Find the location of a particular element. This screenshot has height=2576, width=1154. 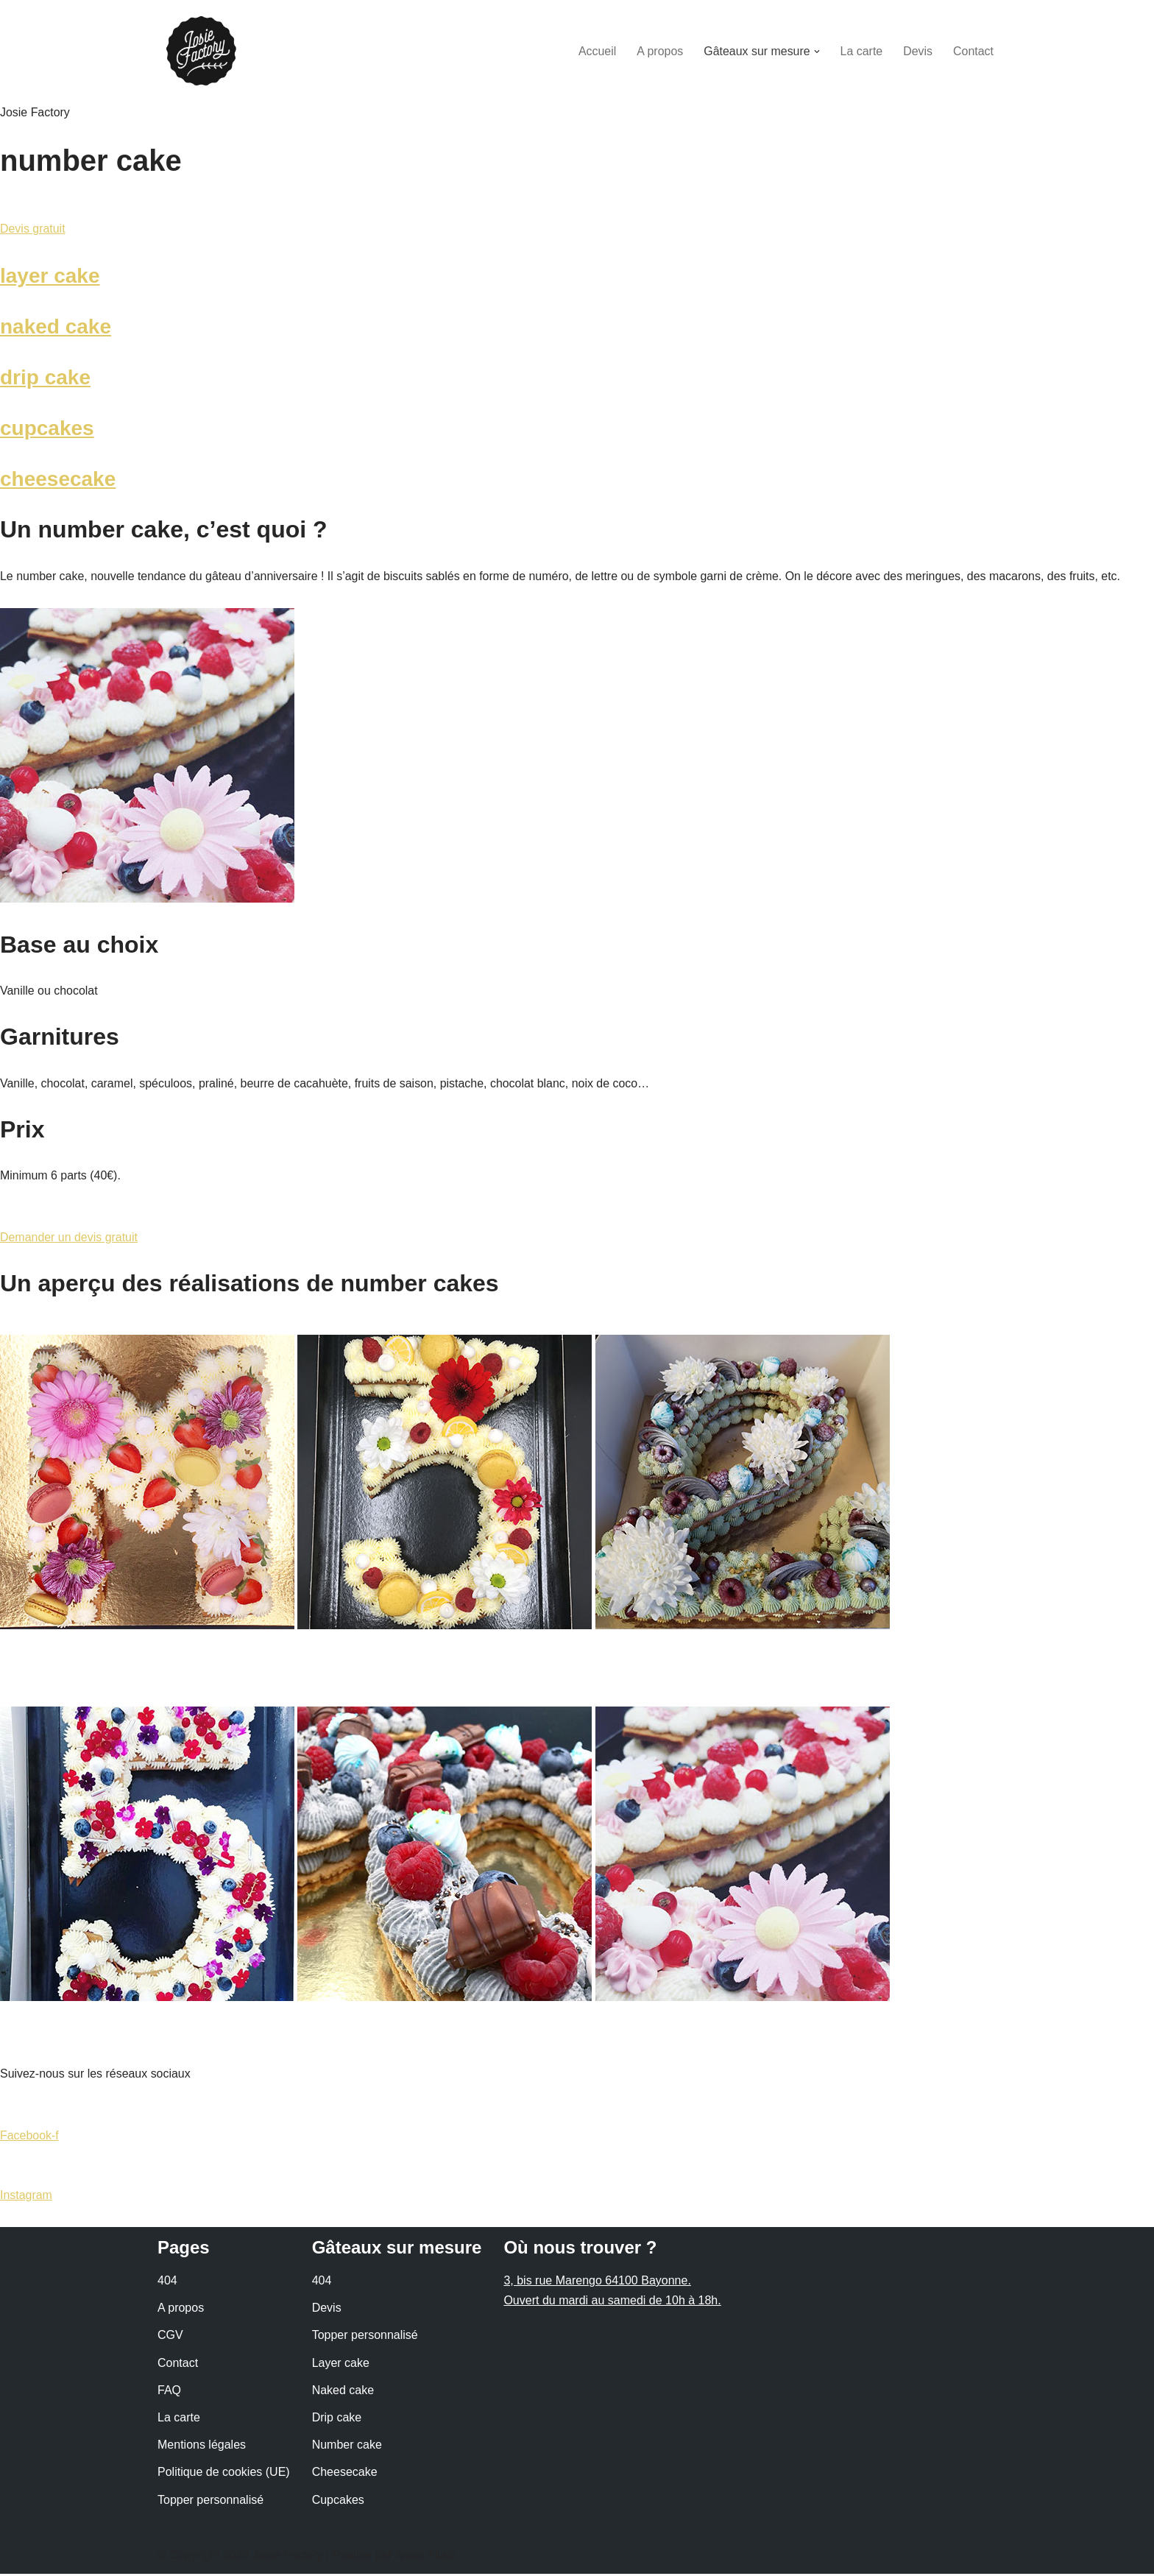

Contact is located at coordinates (973, 51).